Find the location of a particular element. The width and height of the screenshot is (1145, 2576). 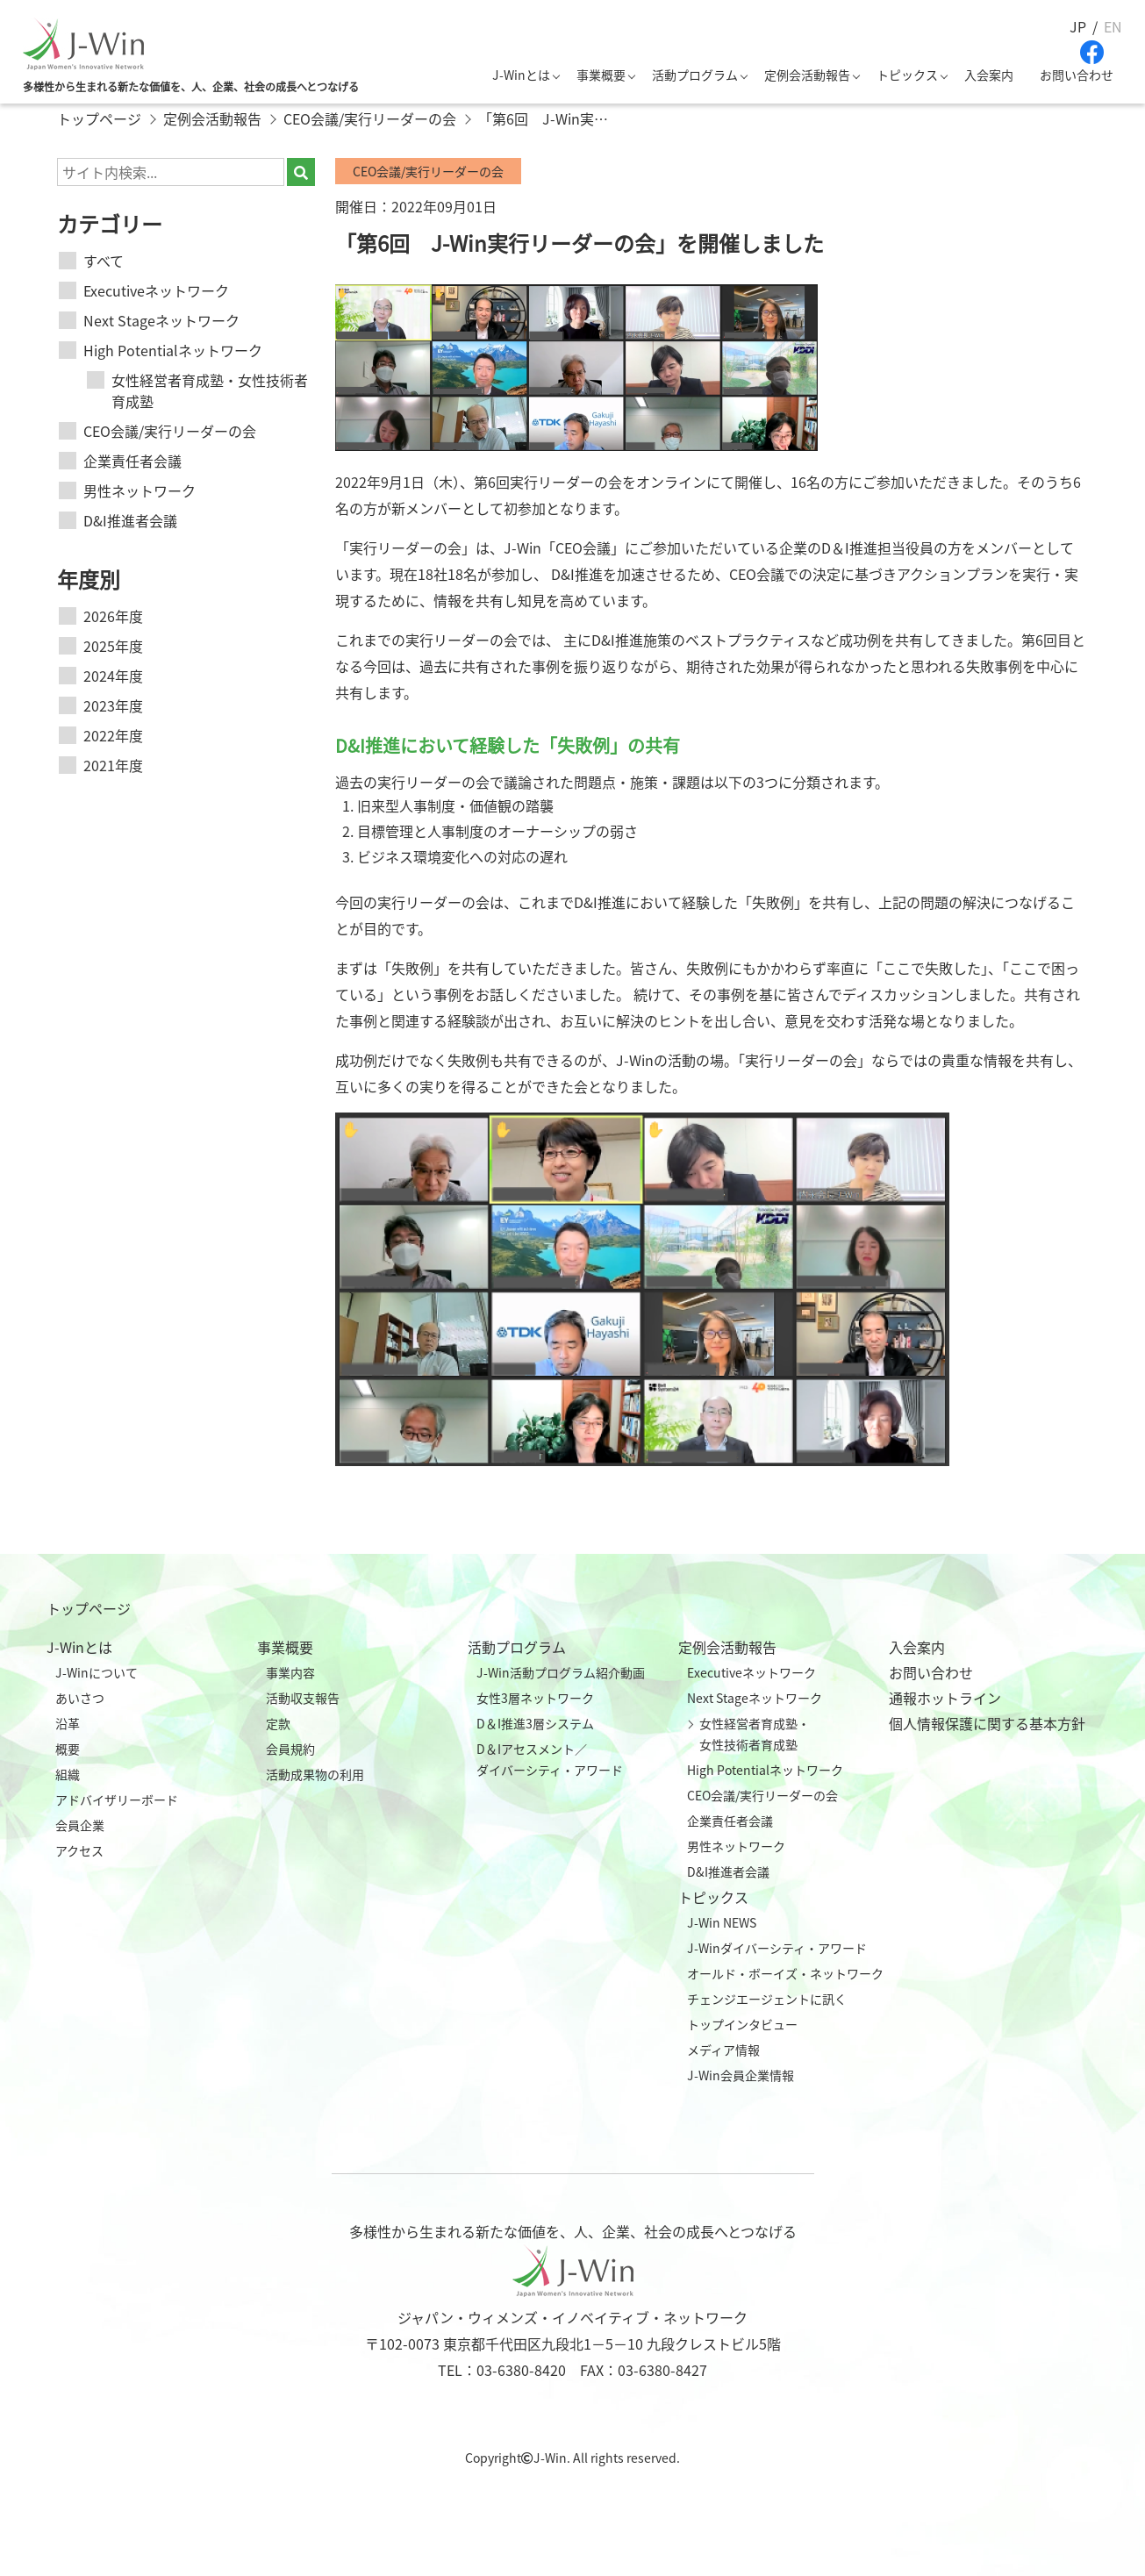

トップページ is located at coordinates (89, 1608).